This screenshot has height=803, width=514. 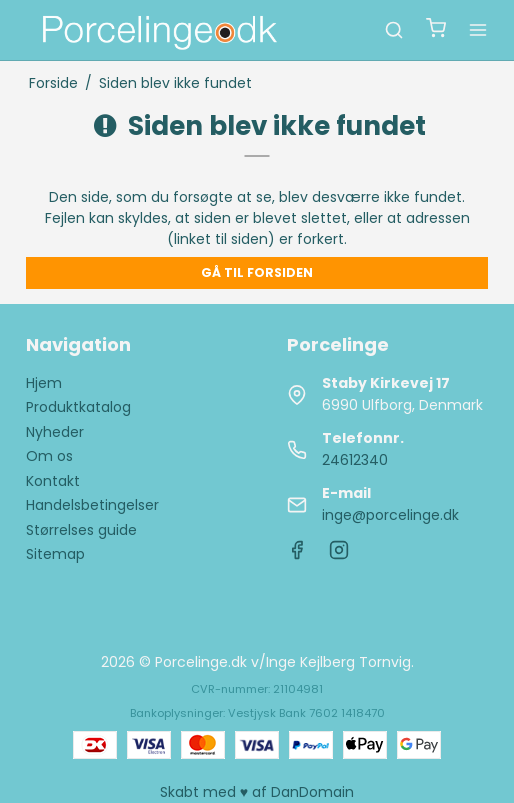 I want to click on Gå til forsiden, so click(x=257, y=272).